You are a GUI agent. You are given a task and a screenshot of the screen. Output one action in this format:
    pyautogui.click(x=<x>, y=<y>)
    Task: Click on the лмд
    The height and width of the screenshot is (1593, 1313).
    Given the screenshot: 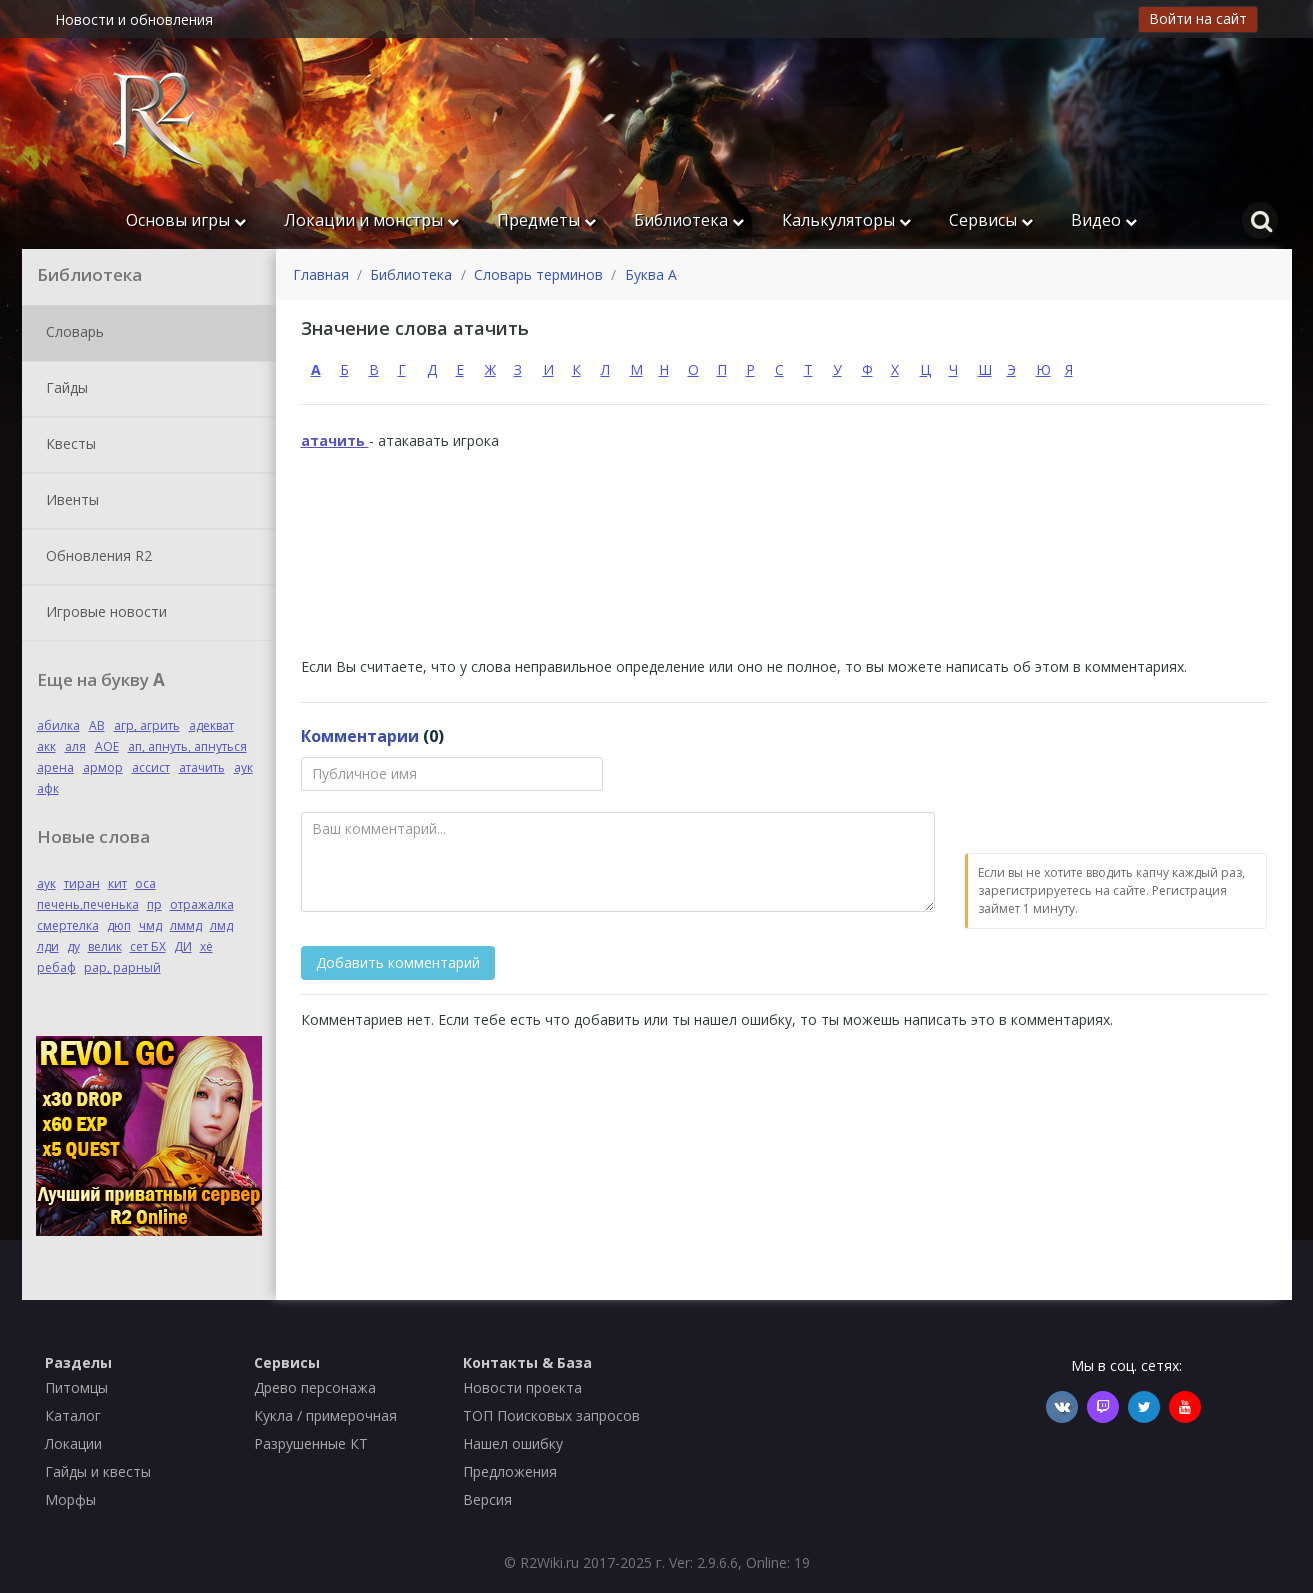 What is the action you would take?
    pyautogui.click(x=221, y=925)
    